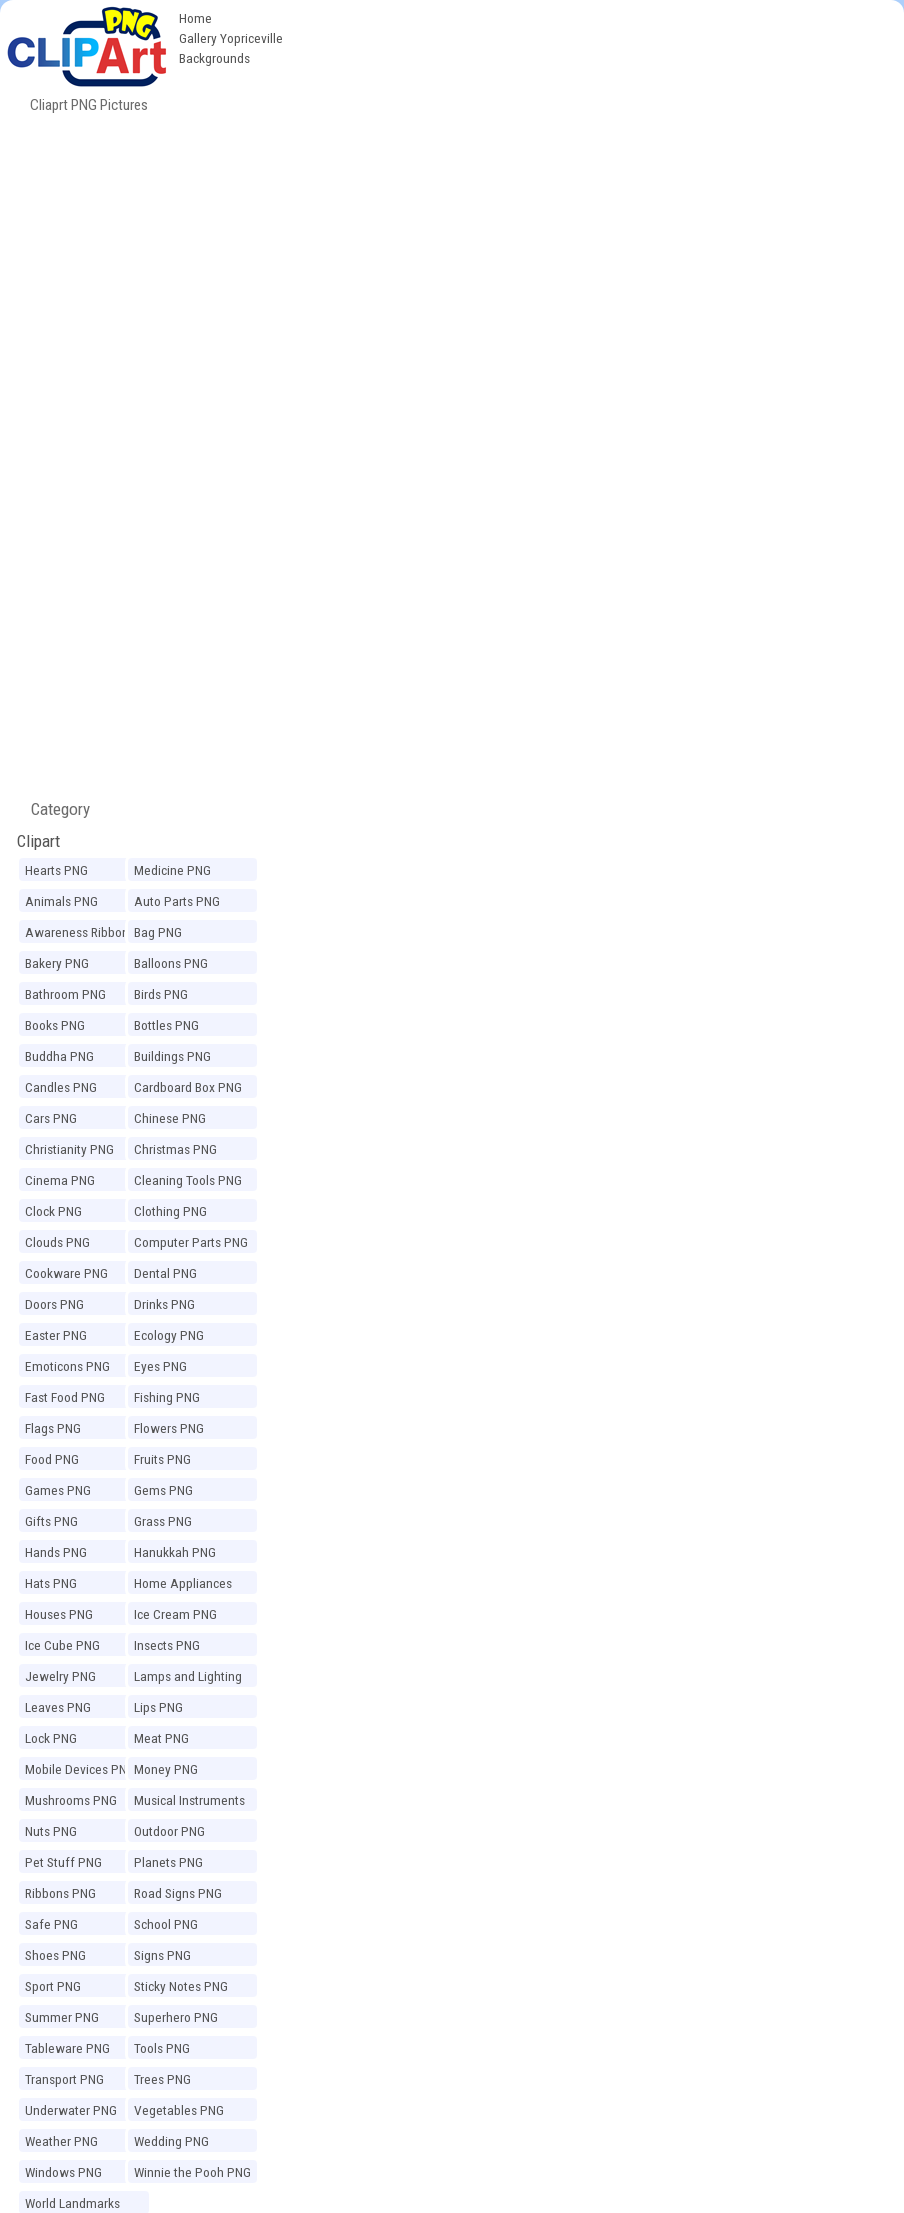 This screenshot has height=2213, width=904. I want to click on Money PNG, so click(166, 1769).